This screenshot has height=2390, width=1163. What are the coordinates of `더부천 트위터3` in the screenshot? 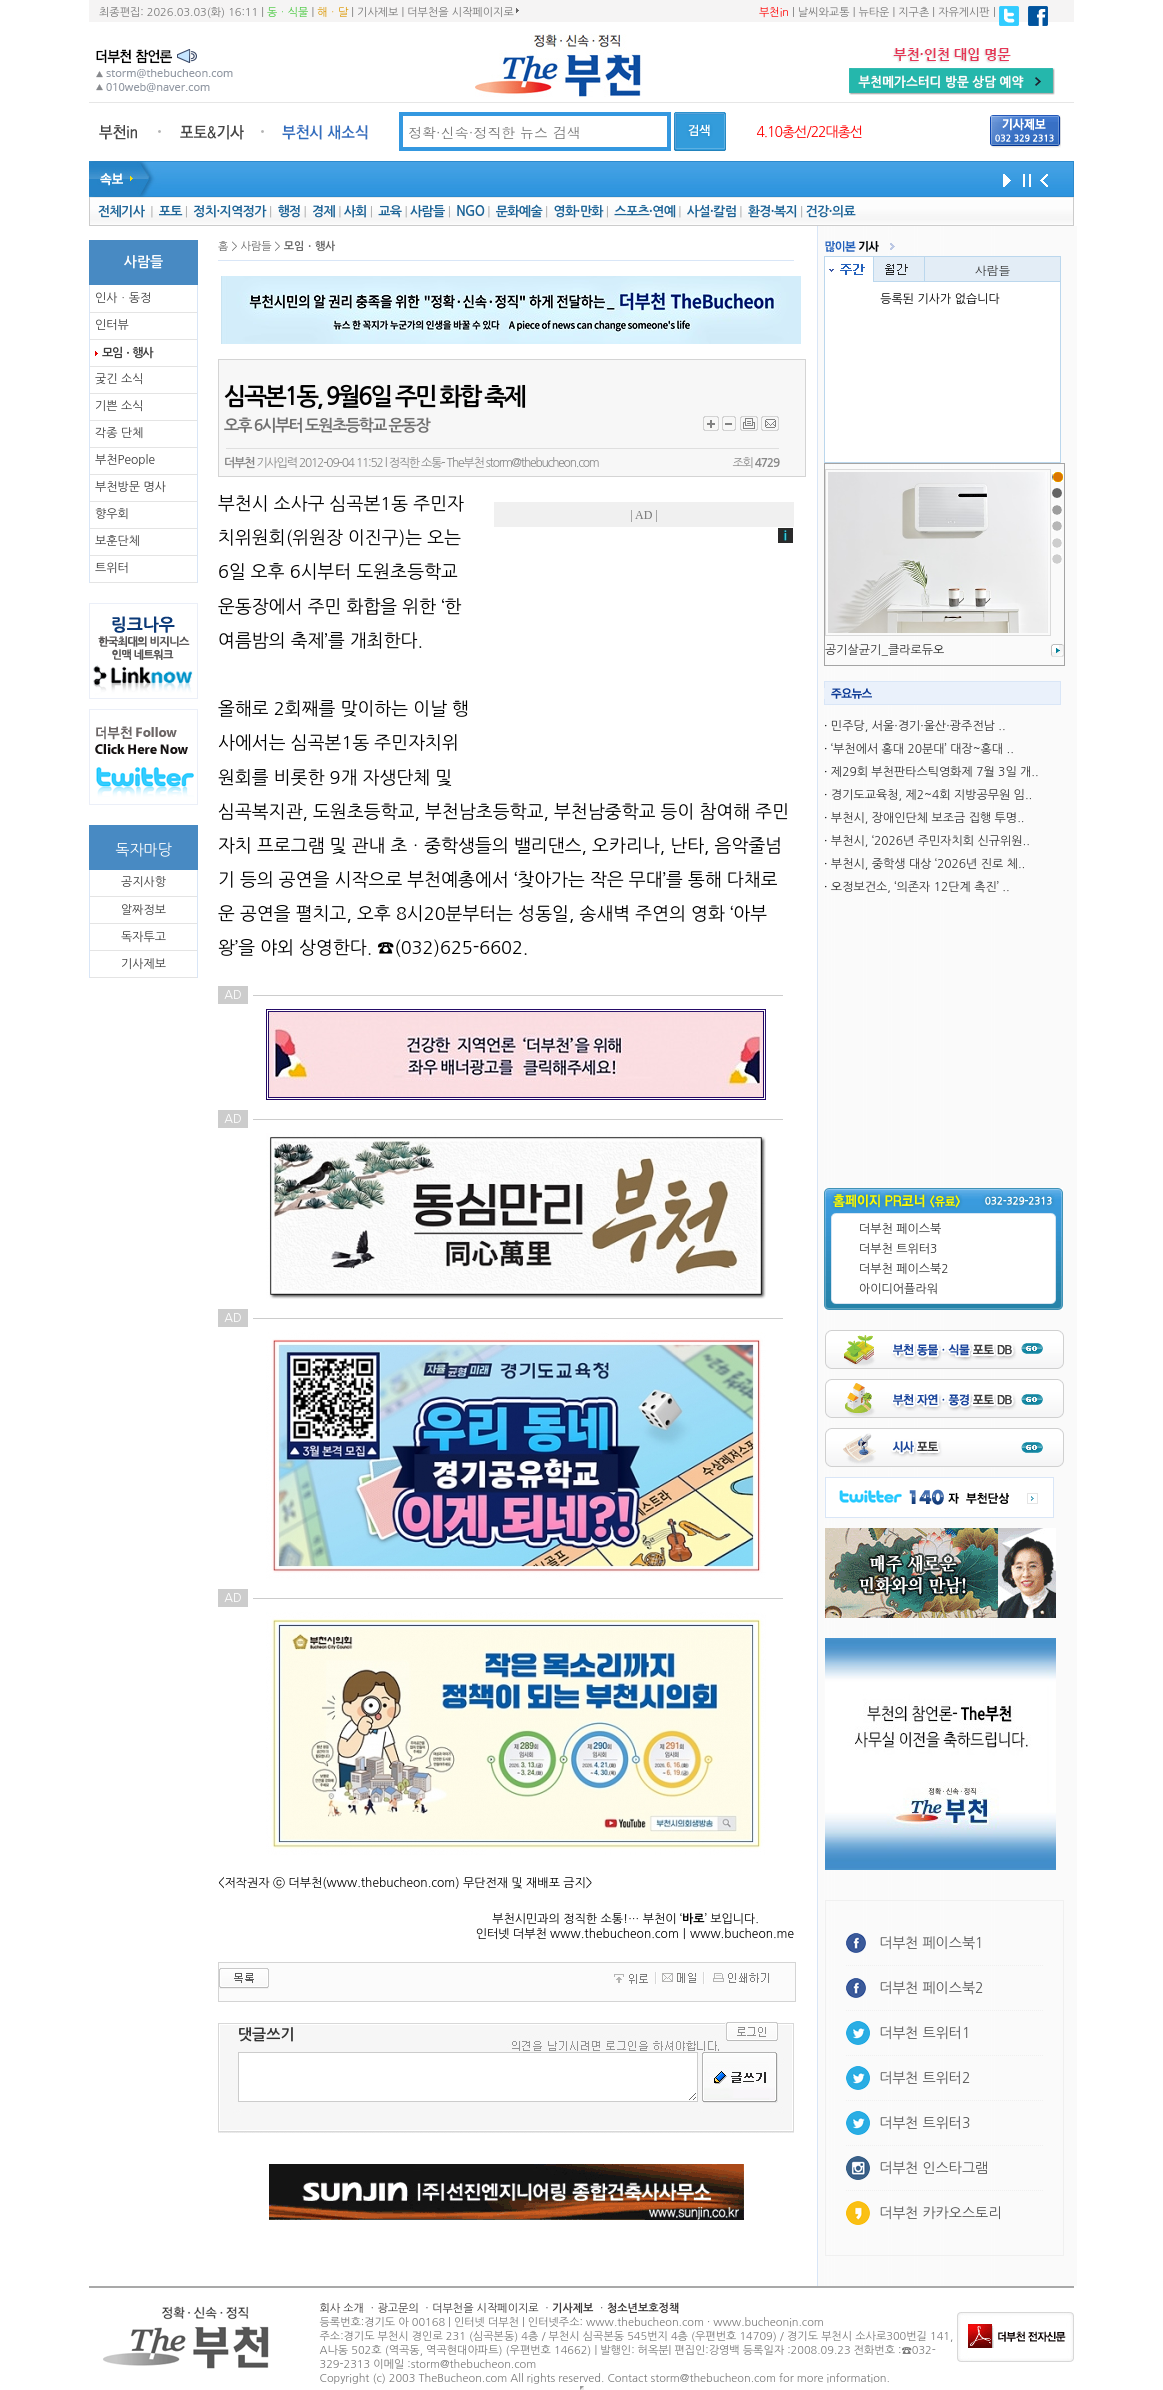 It's located at (898, 1249).